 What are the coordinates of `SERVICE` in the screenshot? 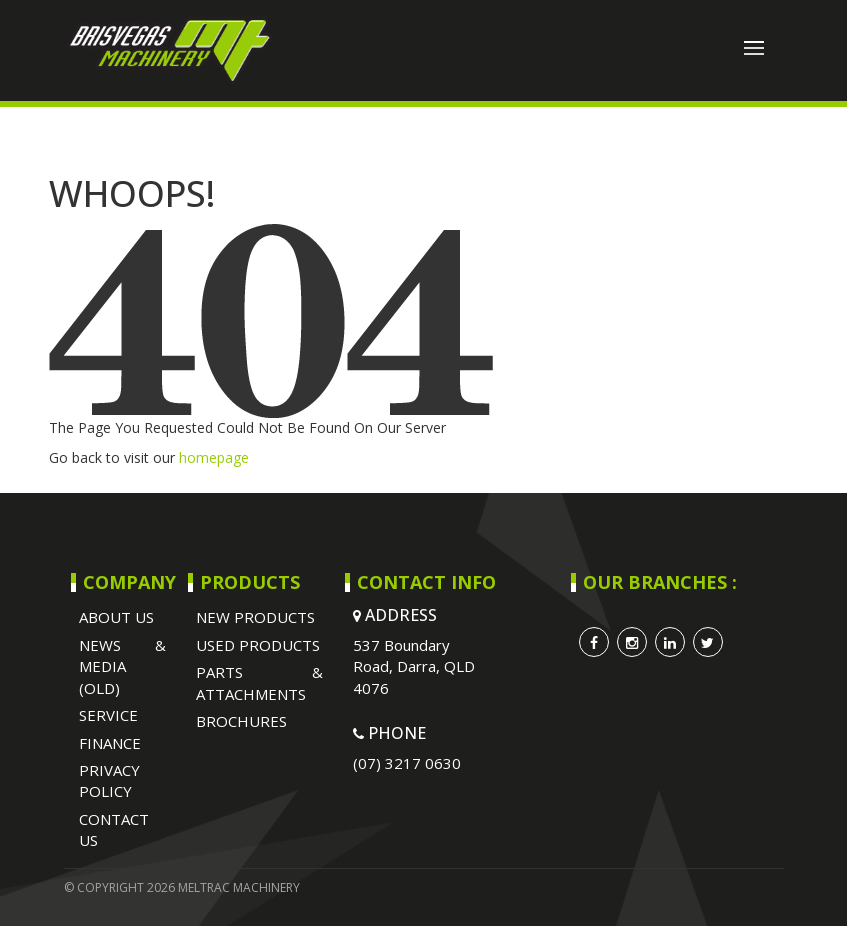 It's located at (108, 715).